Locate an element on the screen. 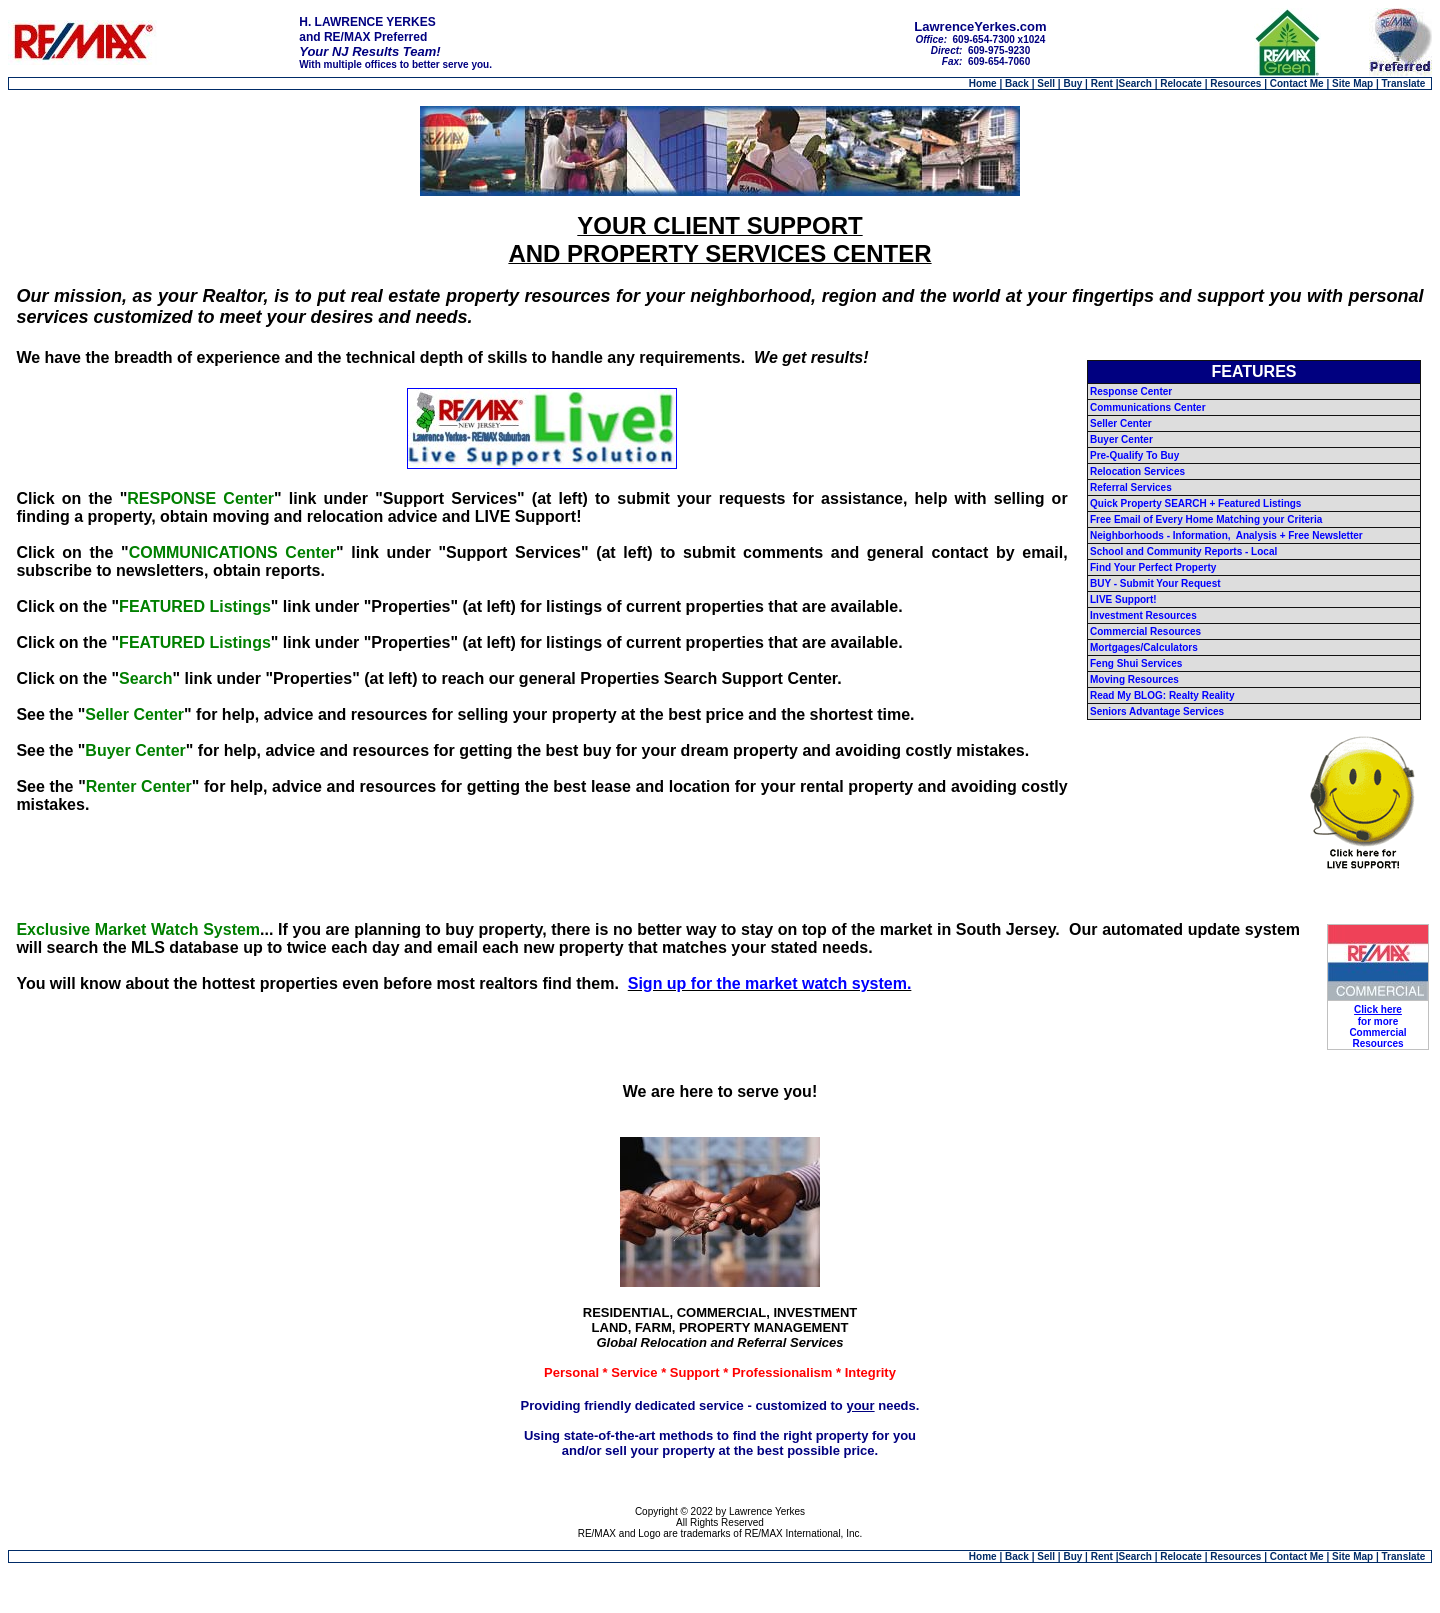 This screenshot has height=1613, width=1440. alculators is located at coordinates (1174, 647).